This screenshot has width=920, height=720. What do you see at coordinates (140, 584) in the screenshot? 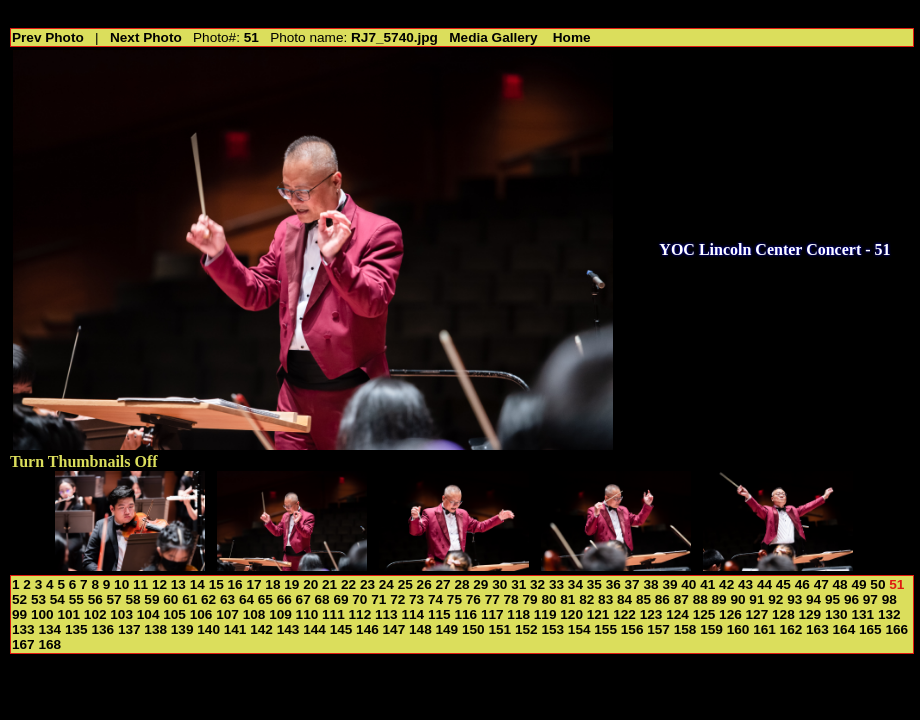
I see `11` at bounding box center [140, 584].